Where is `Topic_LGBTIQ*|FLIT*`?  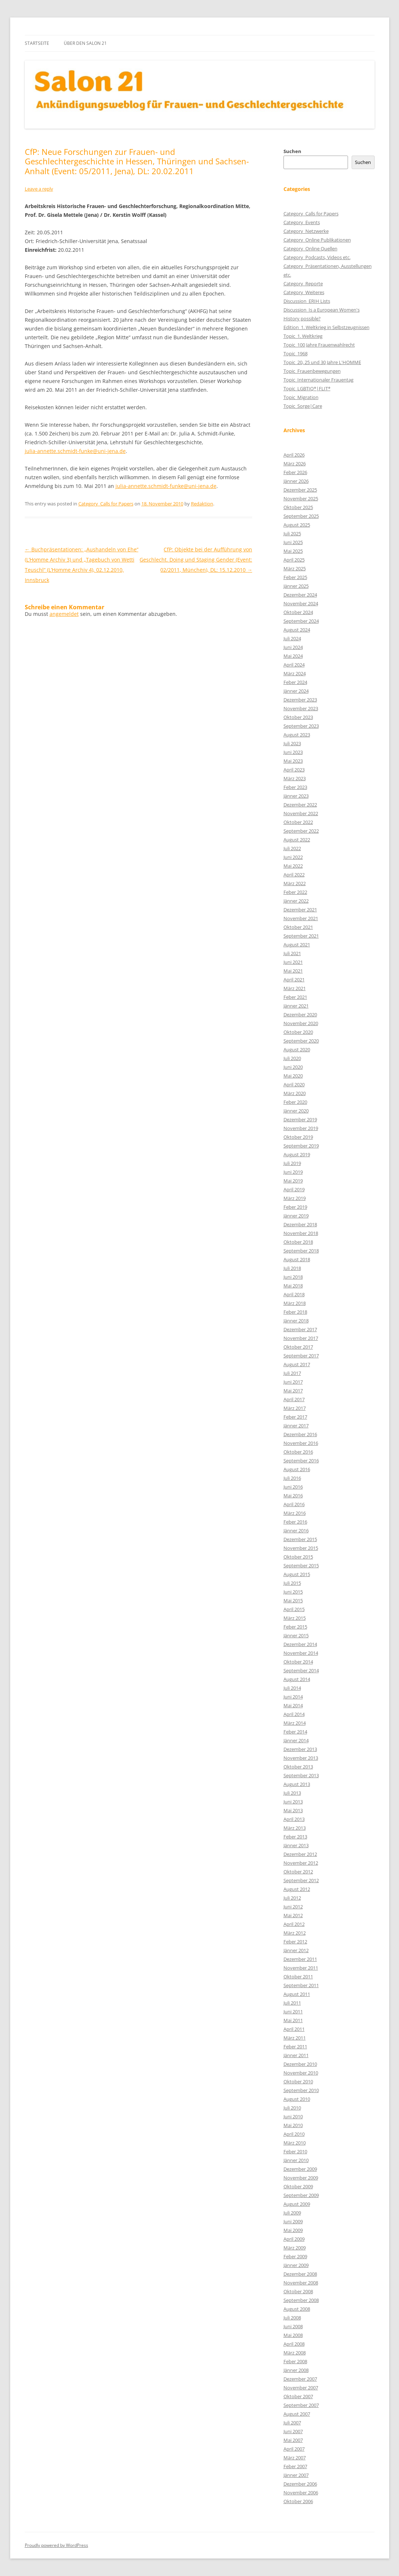 Topic_LGBTIQ*|FLIT* is located at coordinates (306, 388).